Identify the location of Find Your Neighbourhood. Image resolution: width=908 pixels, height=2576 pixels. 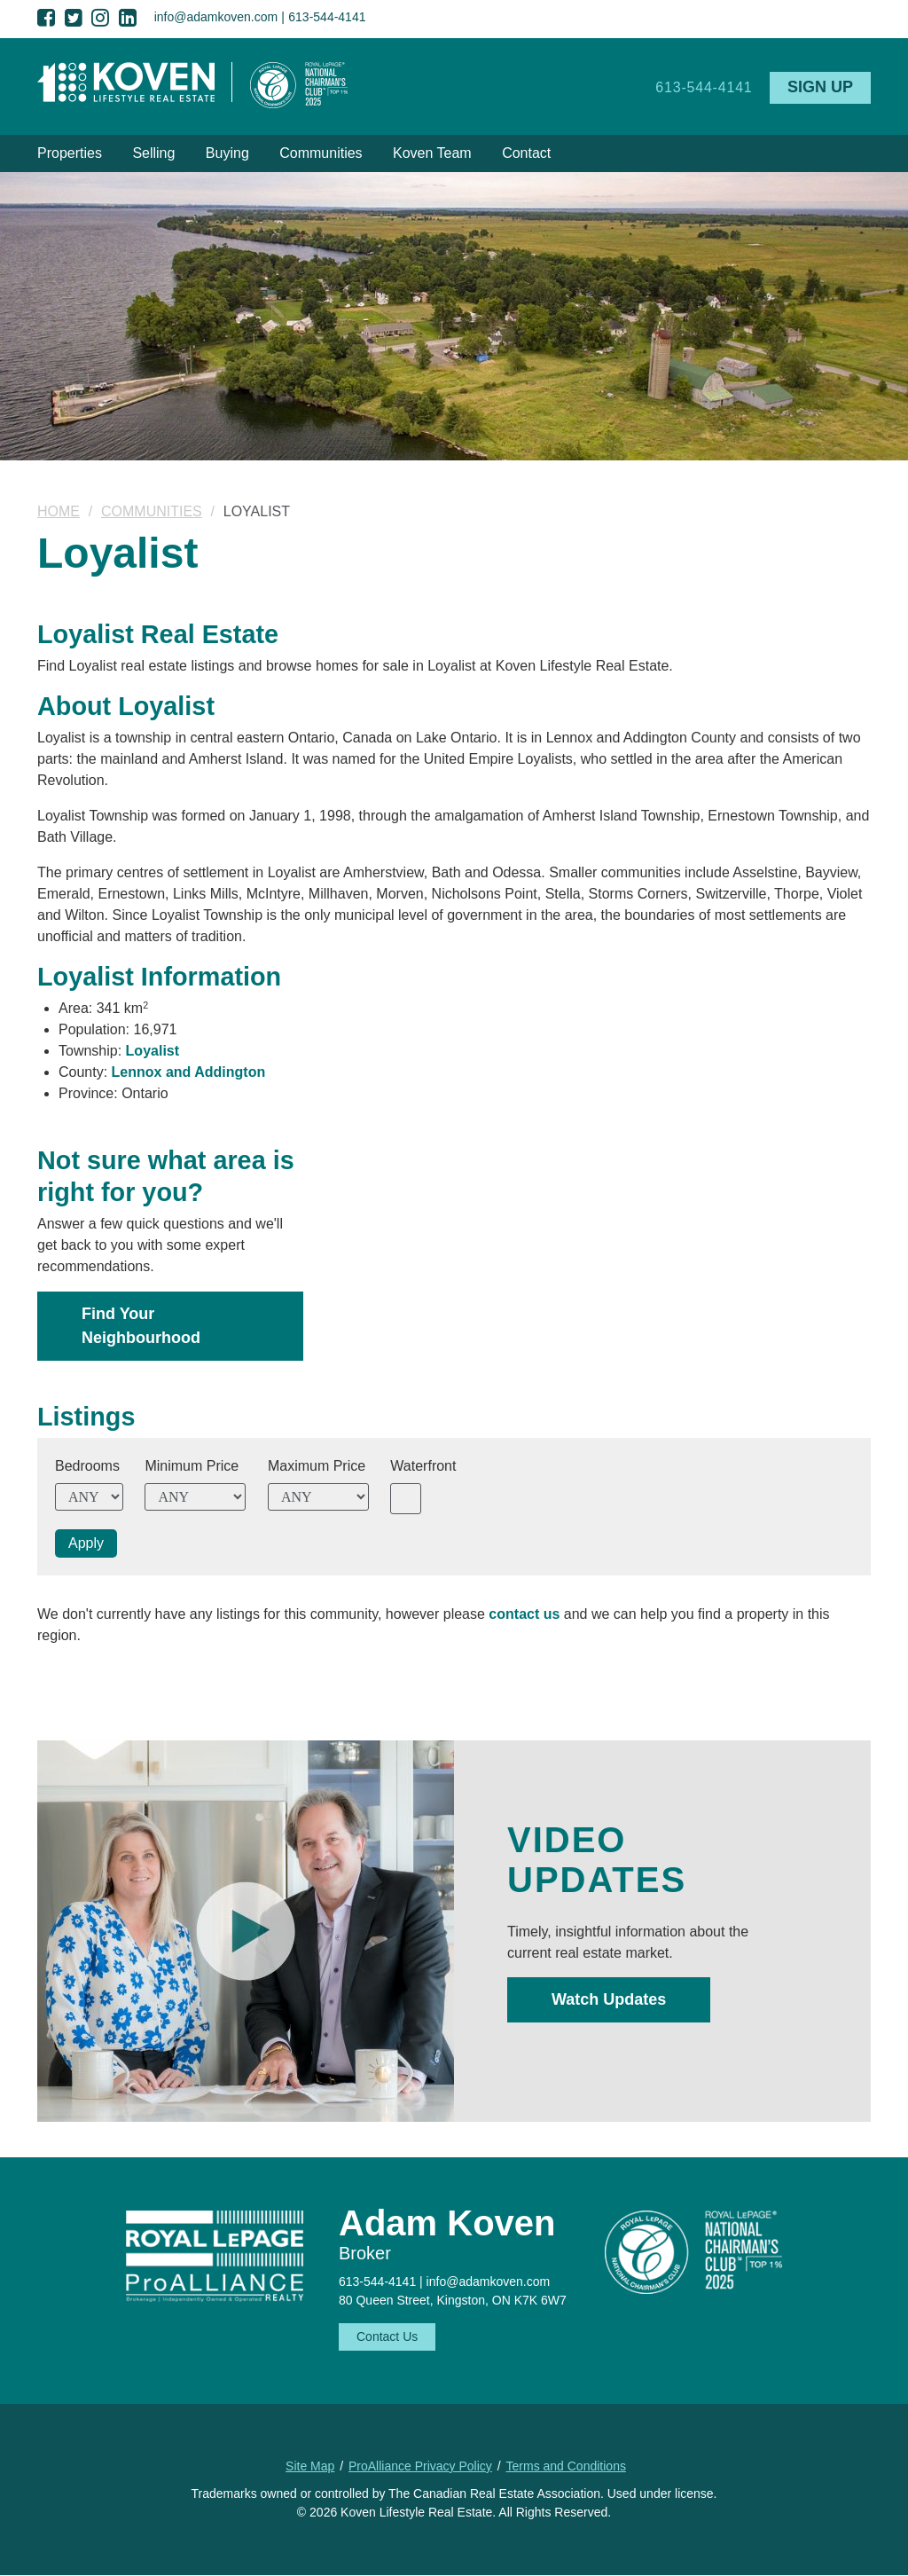
(141, 1326).